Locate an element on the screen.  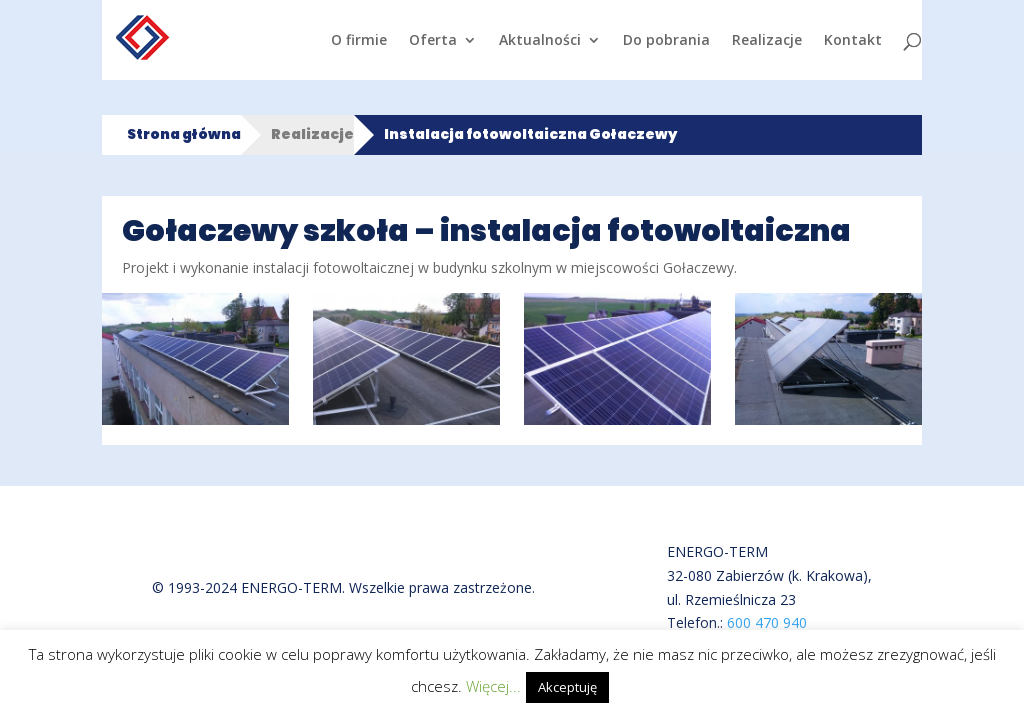
Aktualności is located at coordinates (540, 41).